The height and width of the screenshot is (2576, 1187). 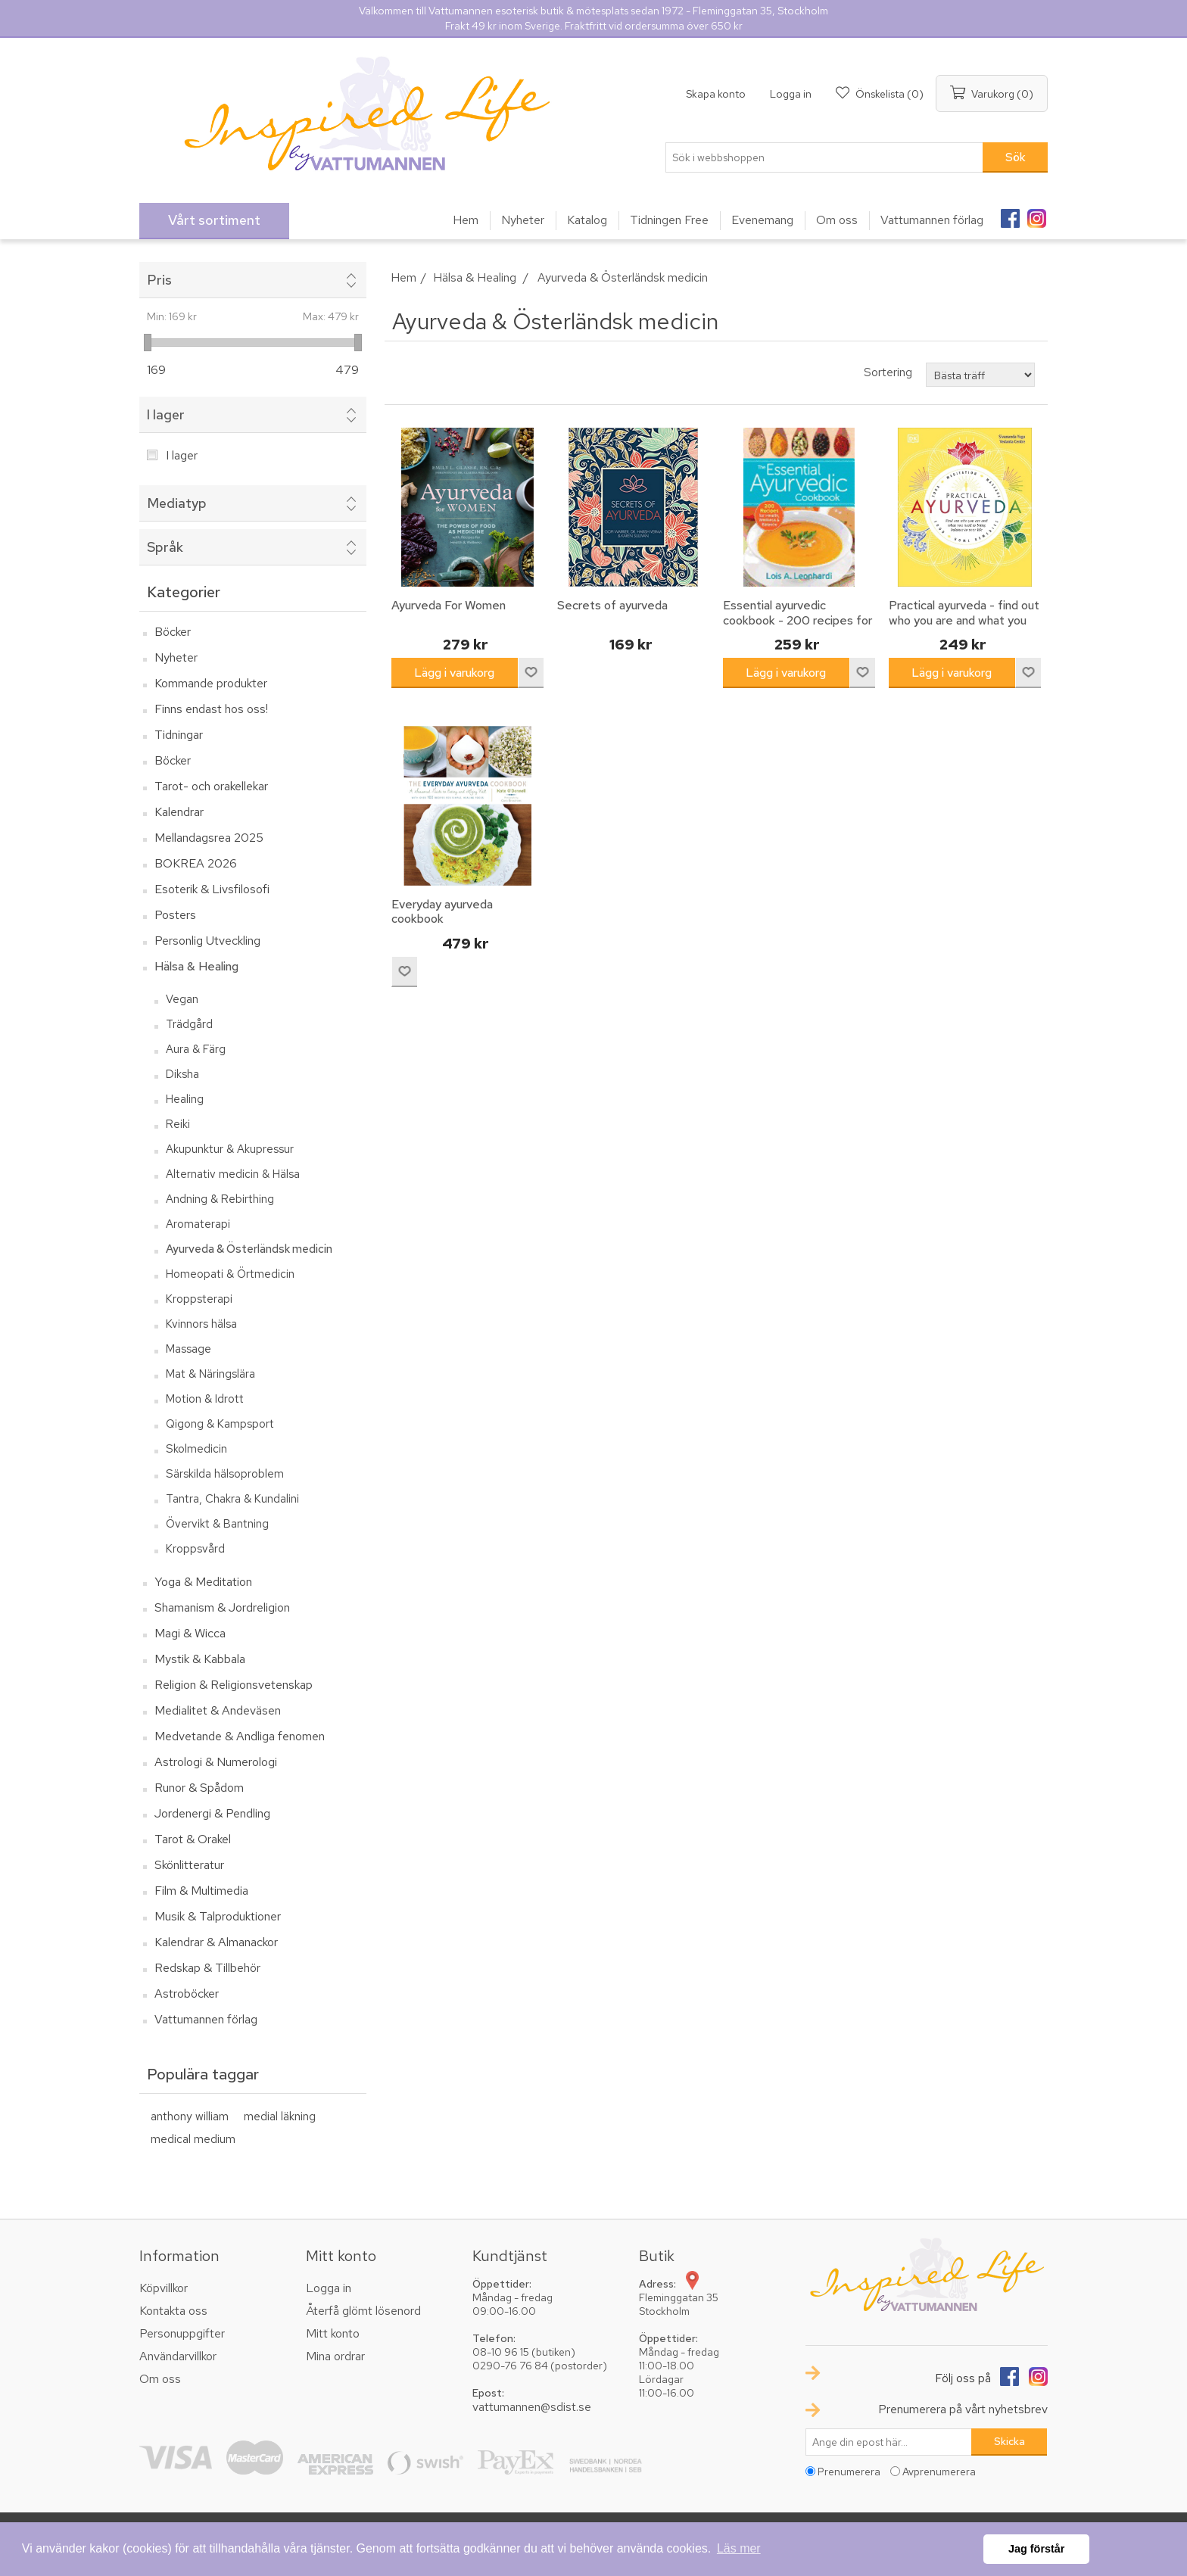 What do you see at coordinates (233, 1174) in the screenshot?
I see `Alternativ medicin & Hälsa` at bounding box center [233, 1174].